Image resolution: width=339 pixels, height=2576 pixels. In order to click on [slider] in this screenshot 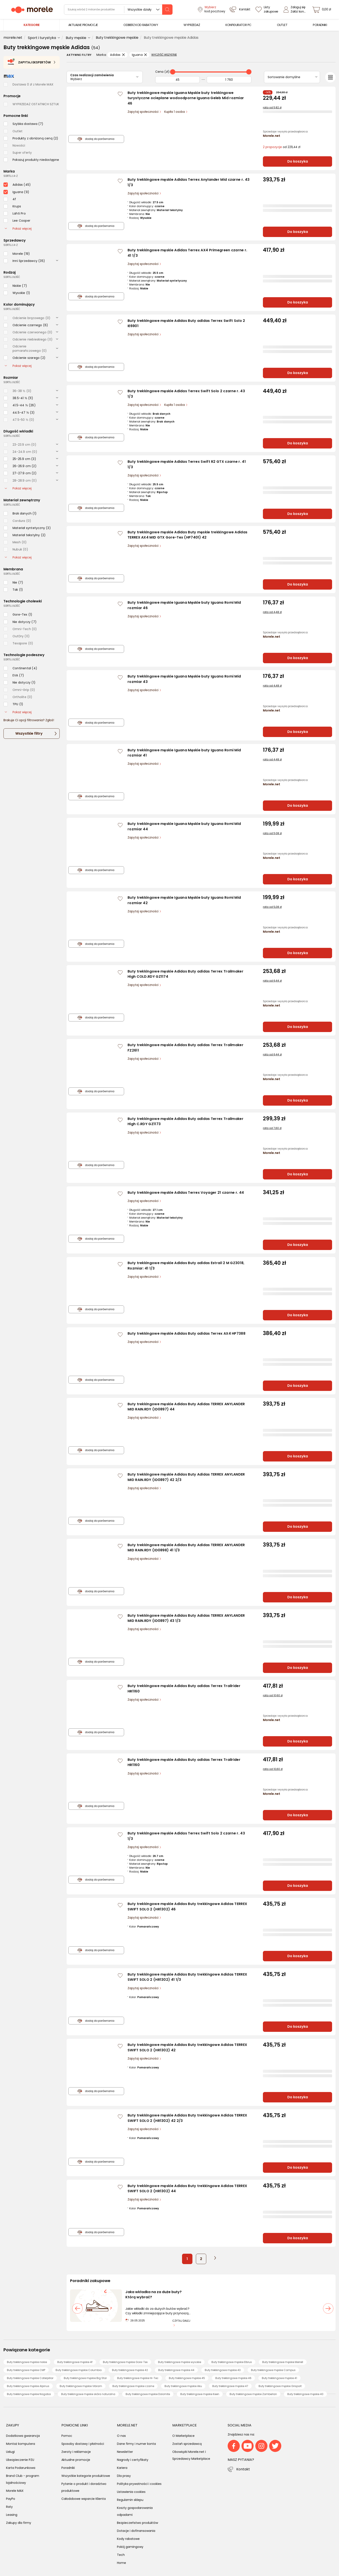, I will do `click(172, 71)`.